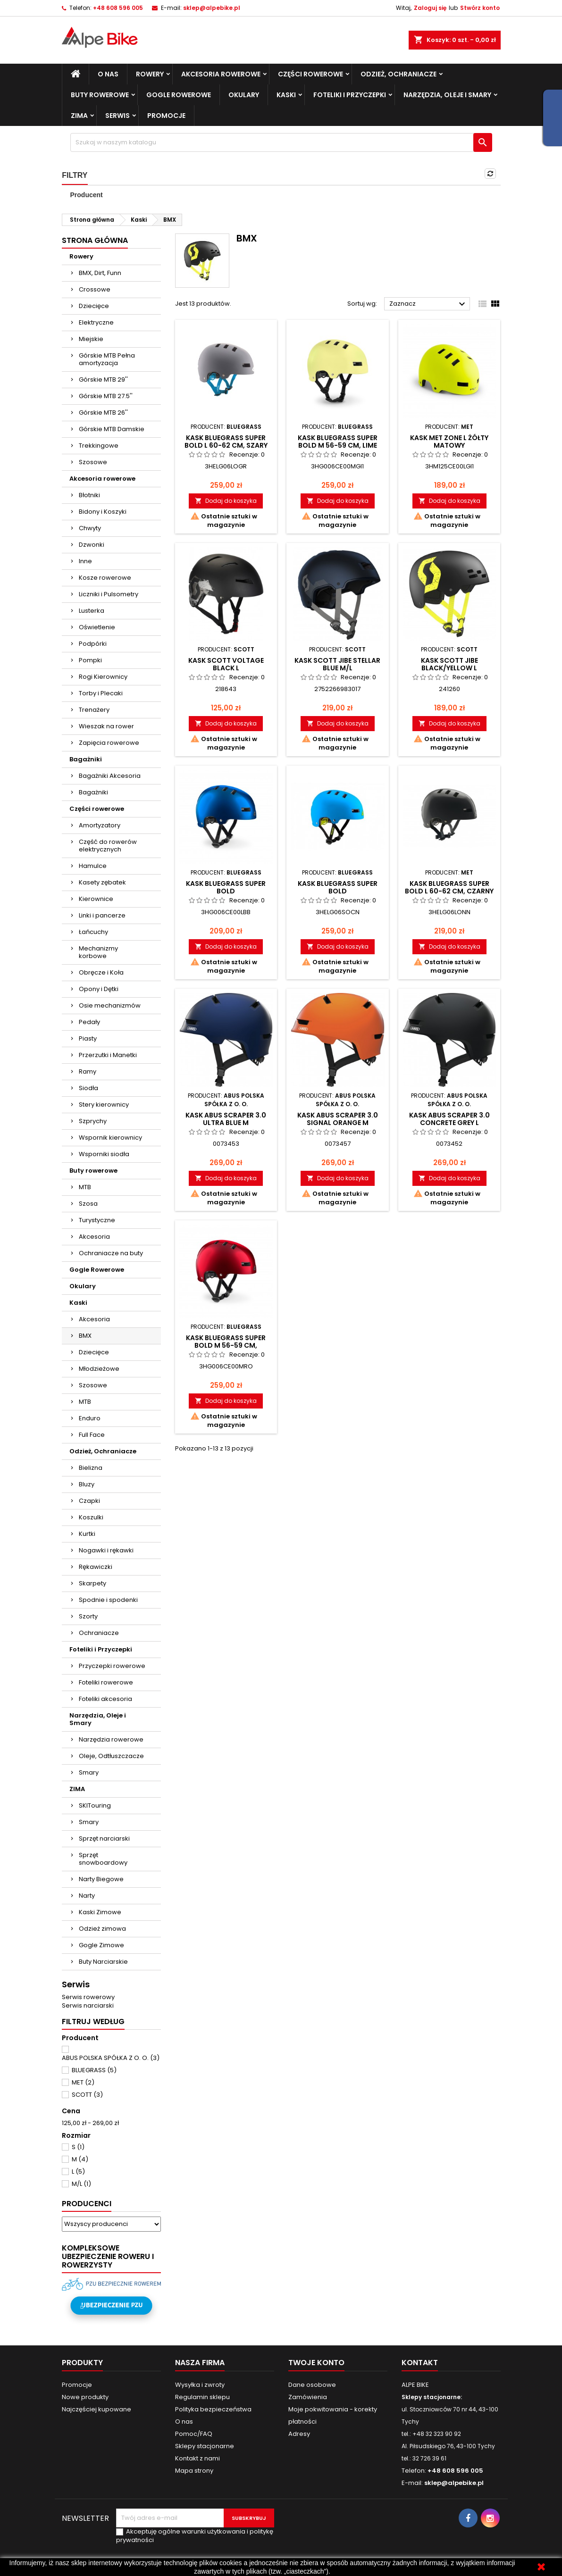 The height and width of the screenshot is (2576, 562). Describe the element at coordinates (103, 379) in the screenshot. I see `Górskie MTB 29''` at that location.